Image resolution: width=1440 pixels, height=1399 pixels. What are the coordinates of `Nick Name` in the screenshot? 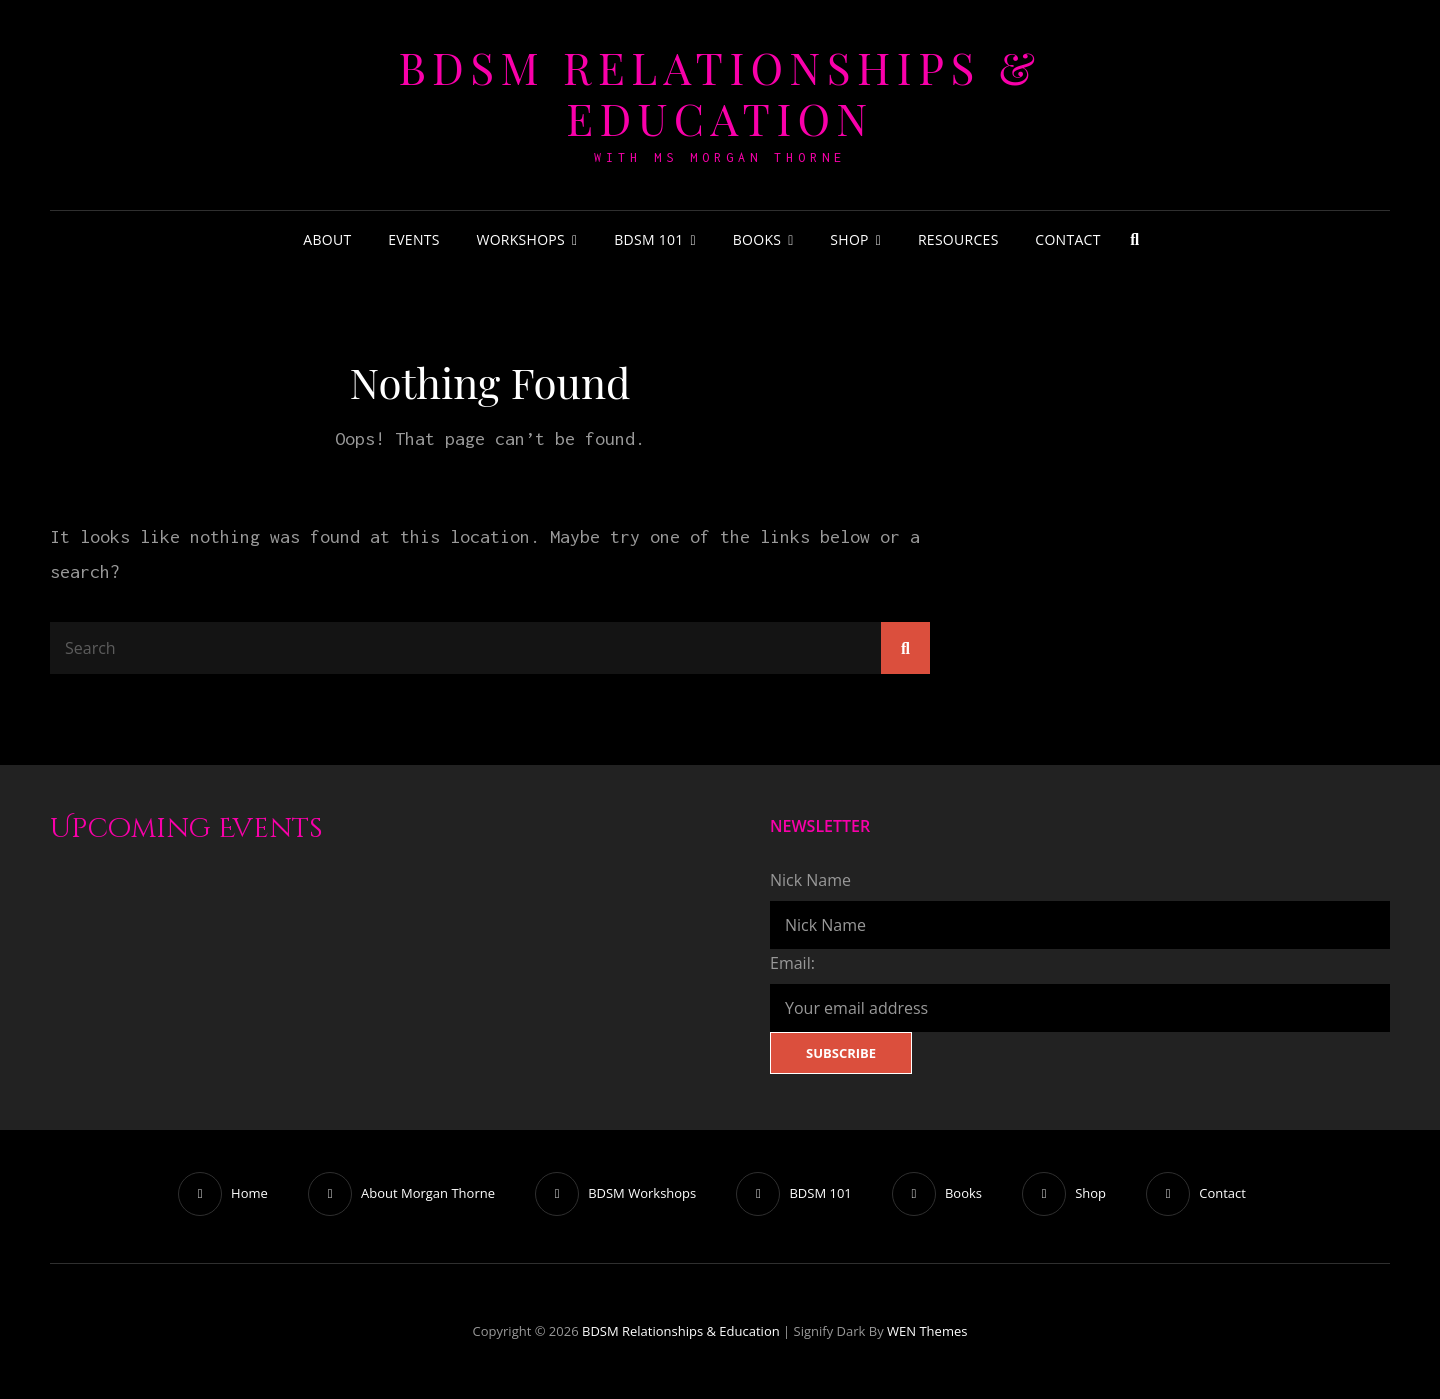 It's located at (810, 880).